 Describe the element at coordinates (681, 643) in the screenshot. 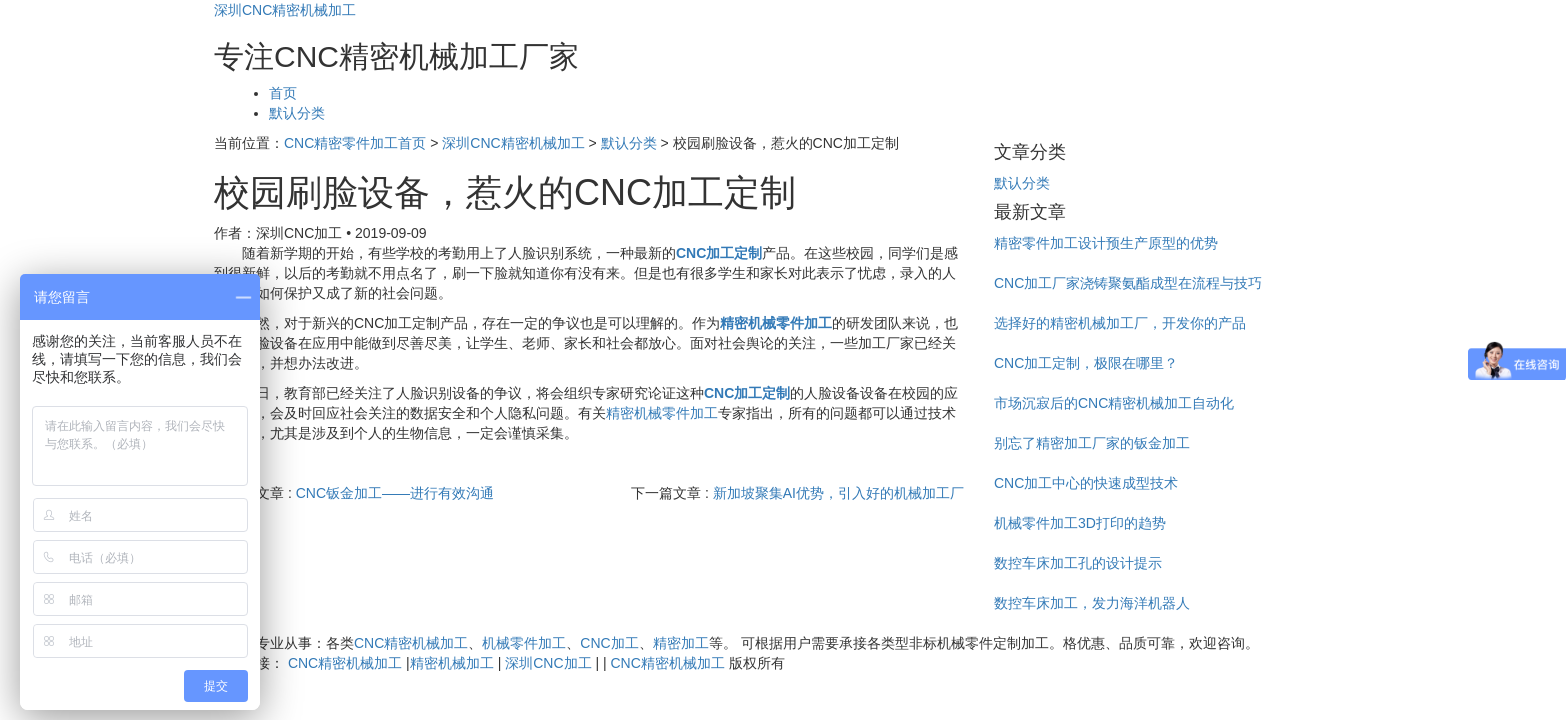

I see `精密加工` at that location.